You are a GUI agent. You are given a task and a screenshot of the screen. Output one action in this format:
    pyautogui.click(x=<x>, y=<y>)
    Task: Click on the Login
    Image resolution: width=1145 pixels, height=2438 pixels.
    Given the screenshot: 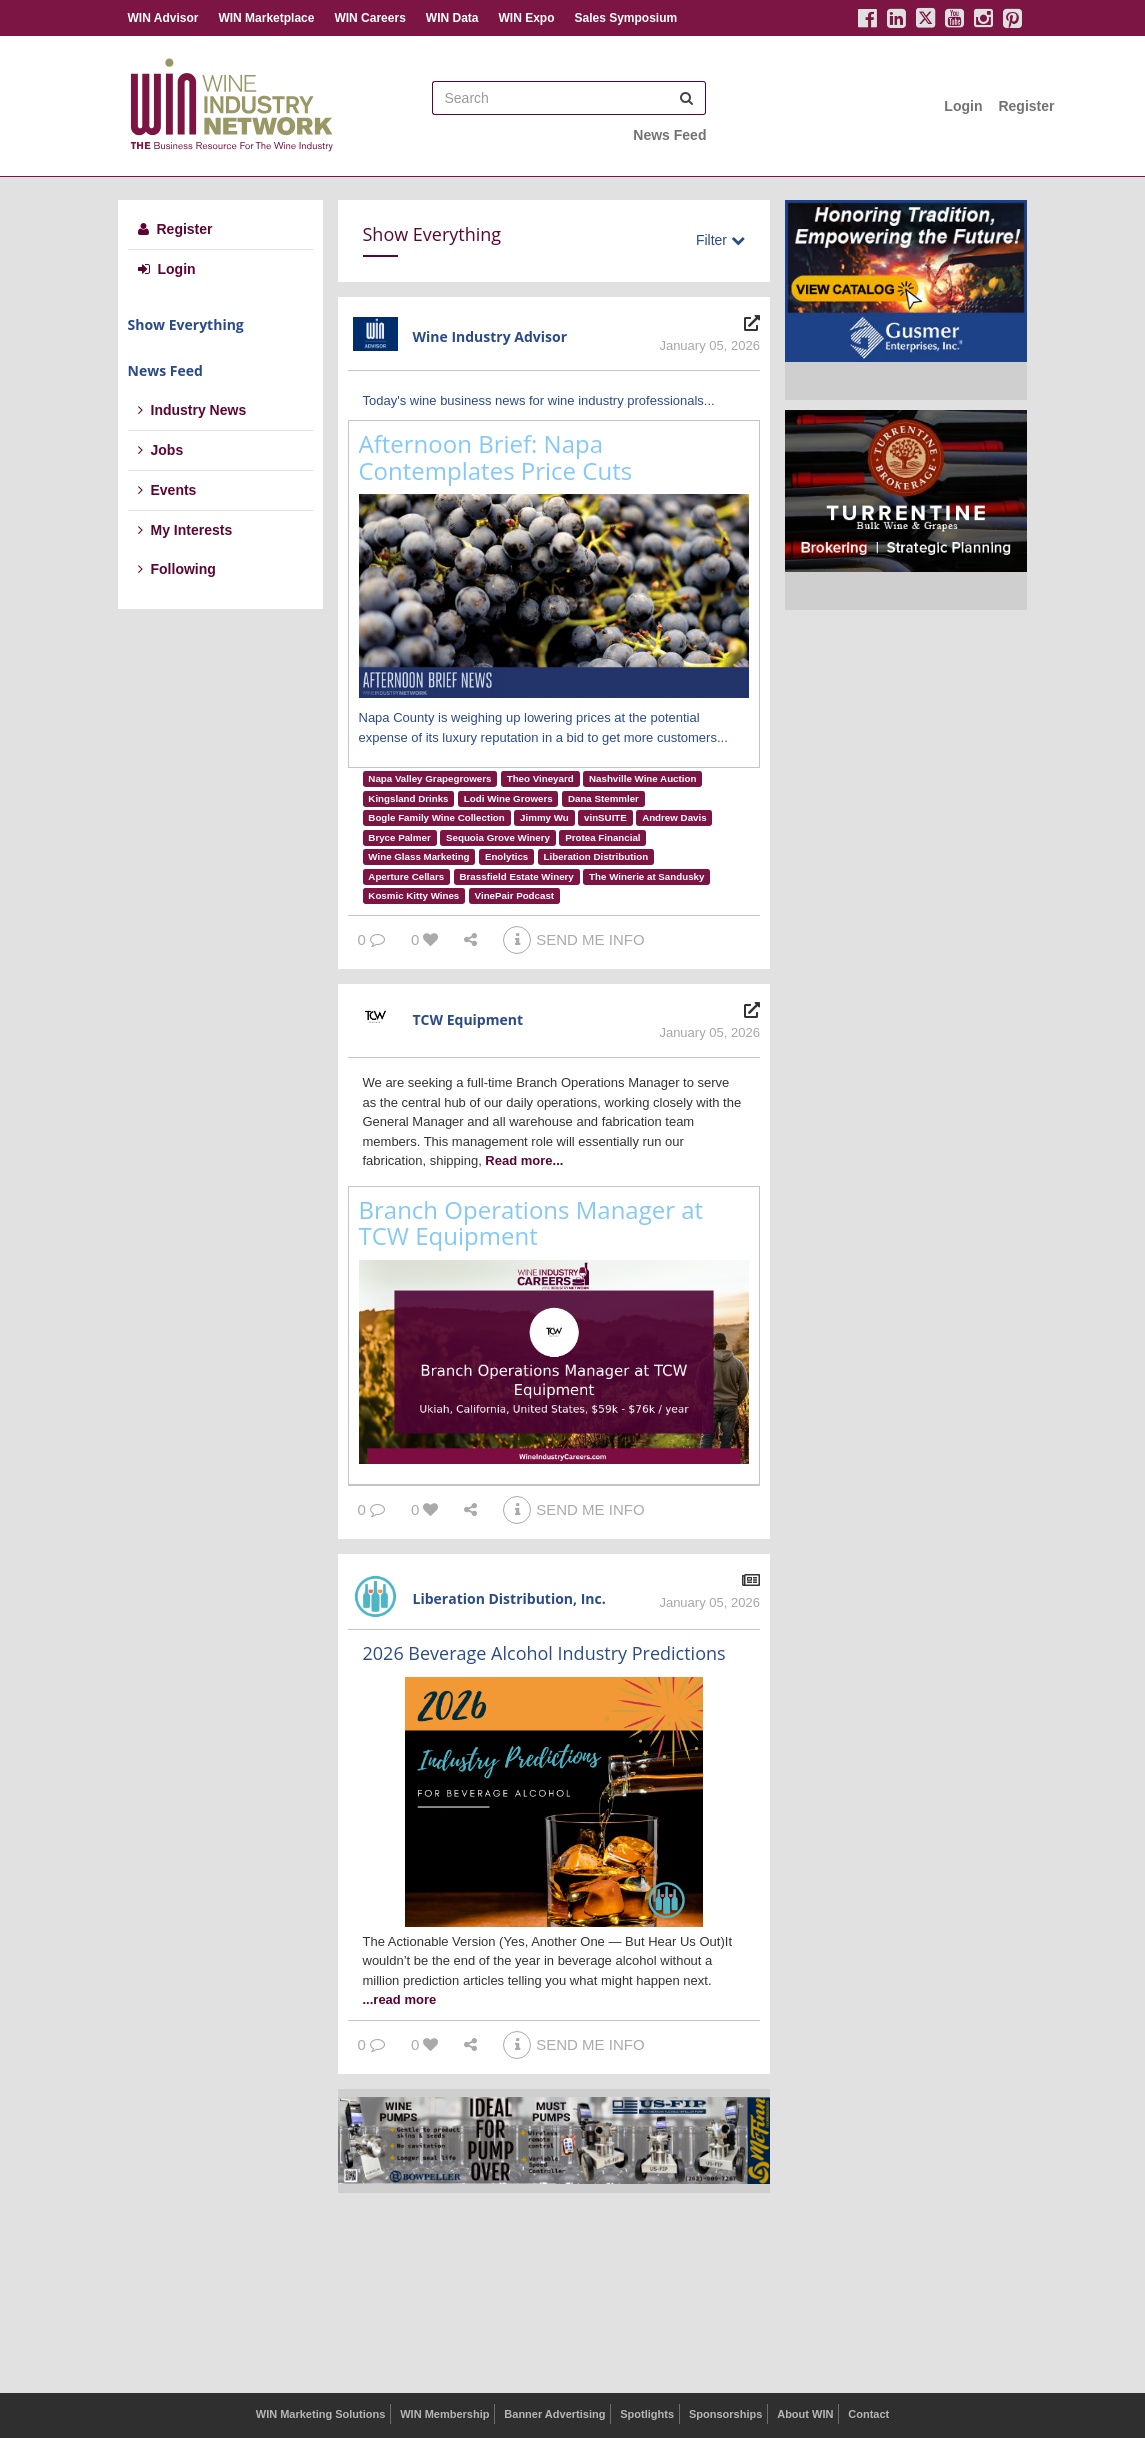 What is the action you would take?
    pyautogui.click(x=963, y=106)
    